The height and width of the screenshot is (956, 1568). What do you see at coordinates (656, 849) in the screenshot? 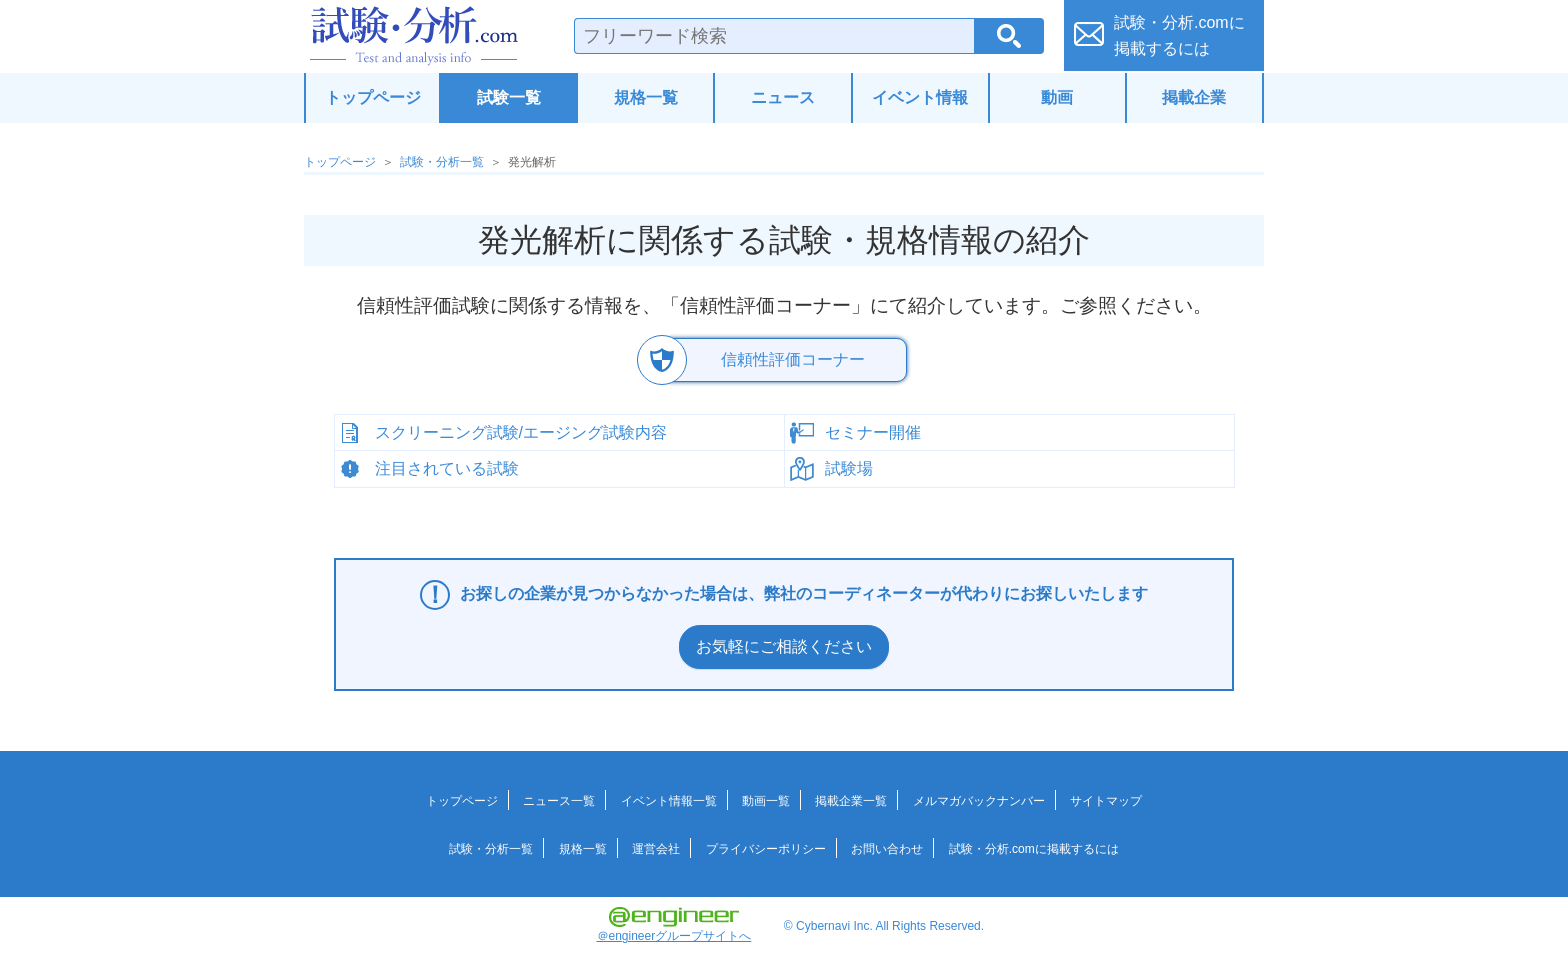
I see `運営会社` at bounding box center [656, 849].